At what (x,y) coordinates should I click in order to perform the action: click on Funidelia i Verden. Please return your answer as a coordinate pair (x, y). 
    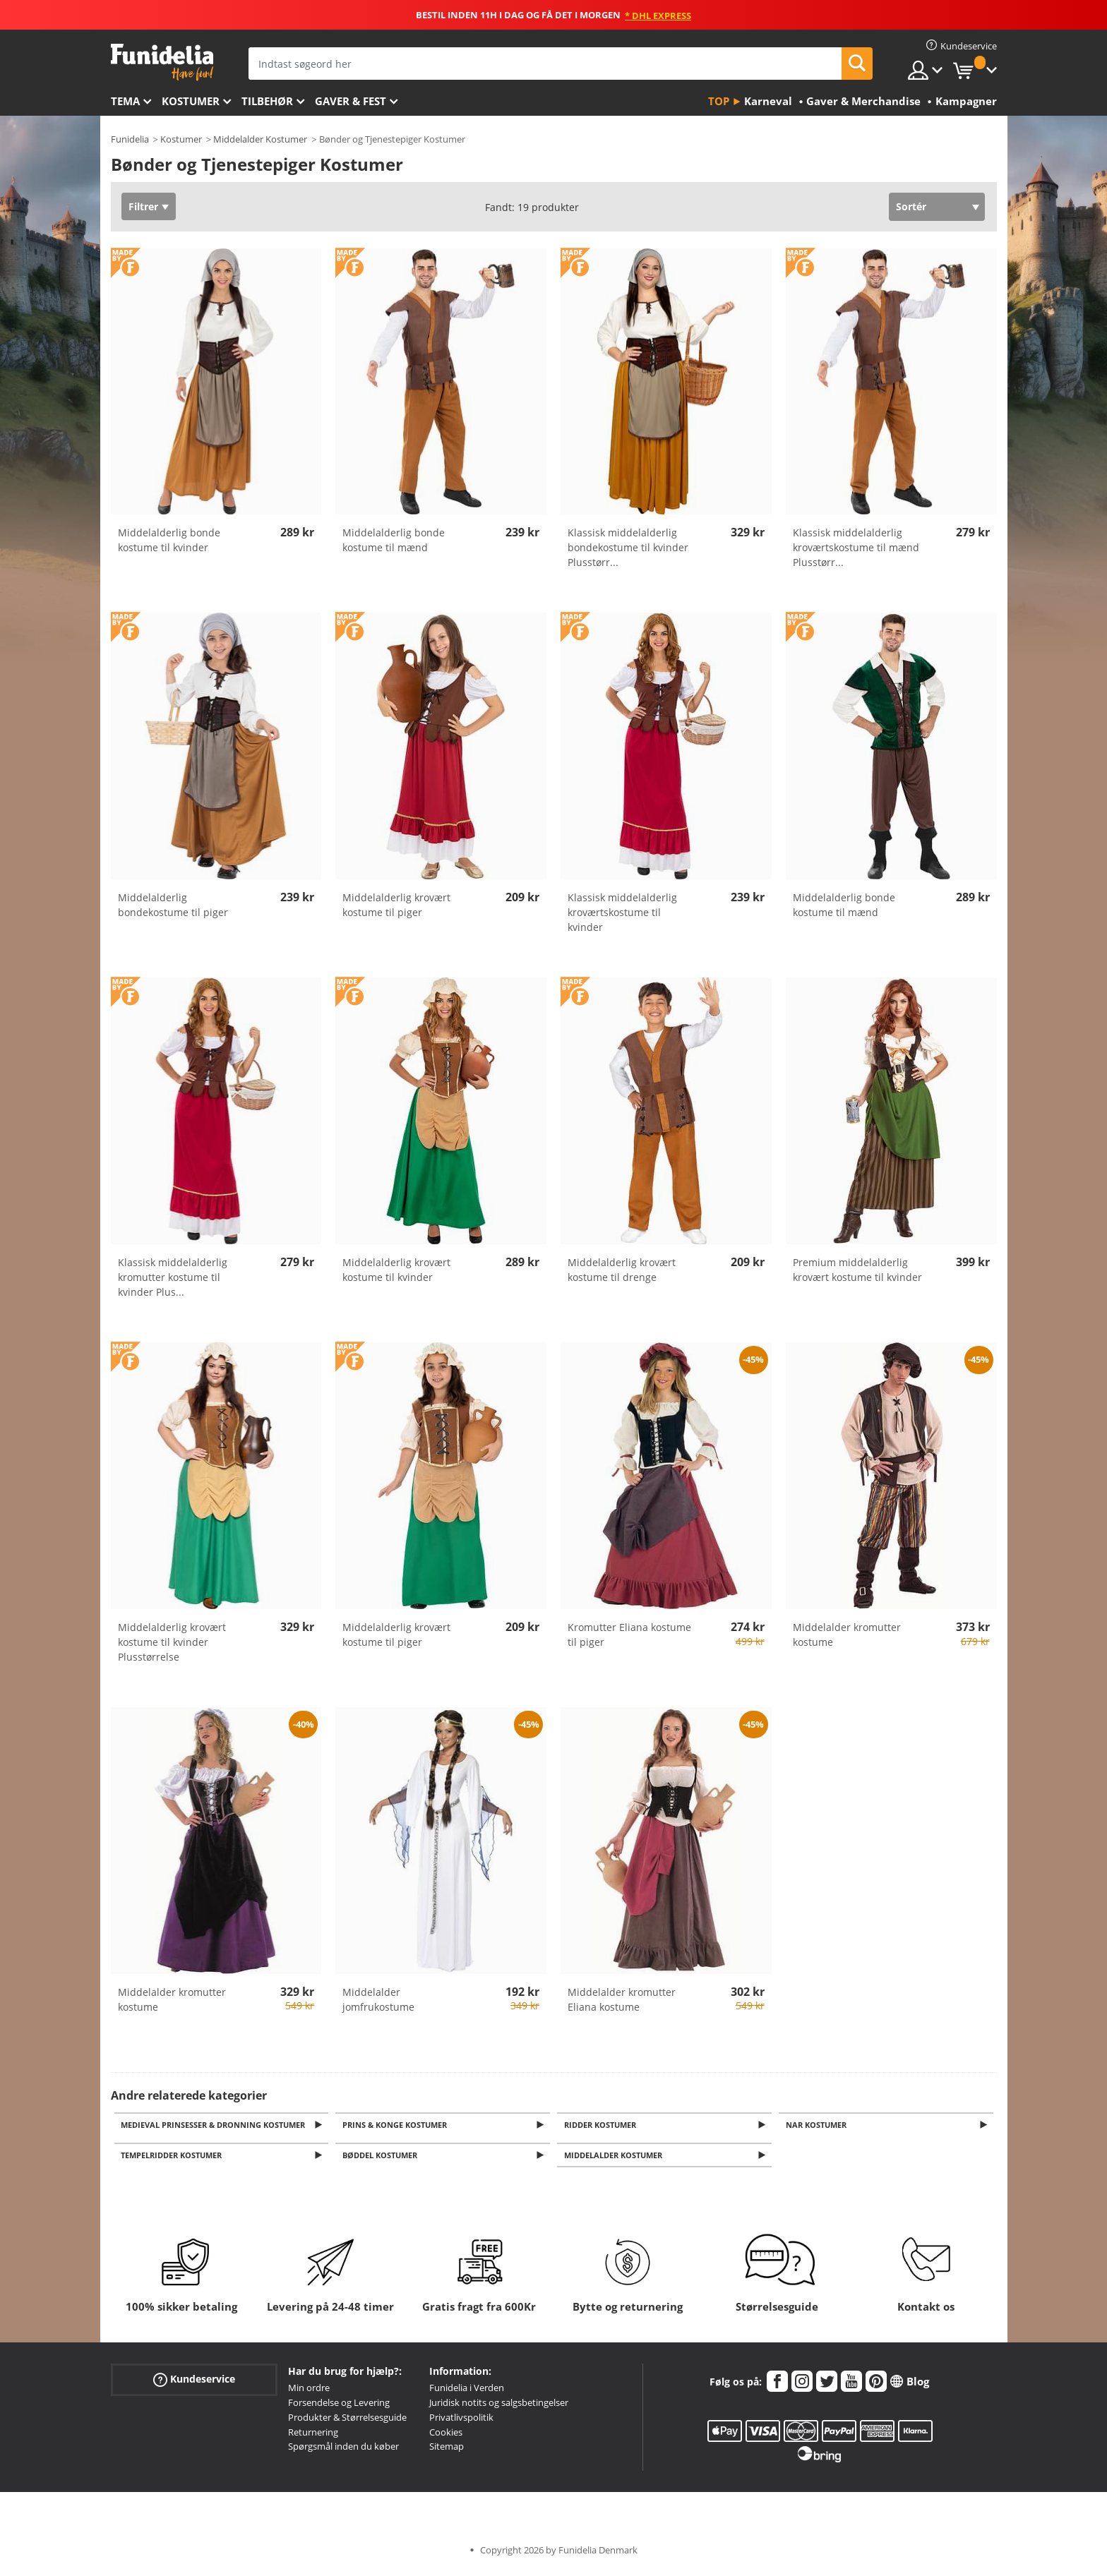
    Looking at the image, I should click on (466, 2391).